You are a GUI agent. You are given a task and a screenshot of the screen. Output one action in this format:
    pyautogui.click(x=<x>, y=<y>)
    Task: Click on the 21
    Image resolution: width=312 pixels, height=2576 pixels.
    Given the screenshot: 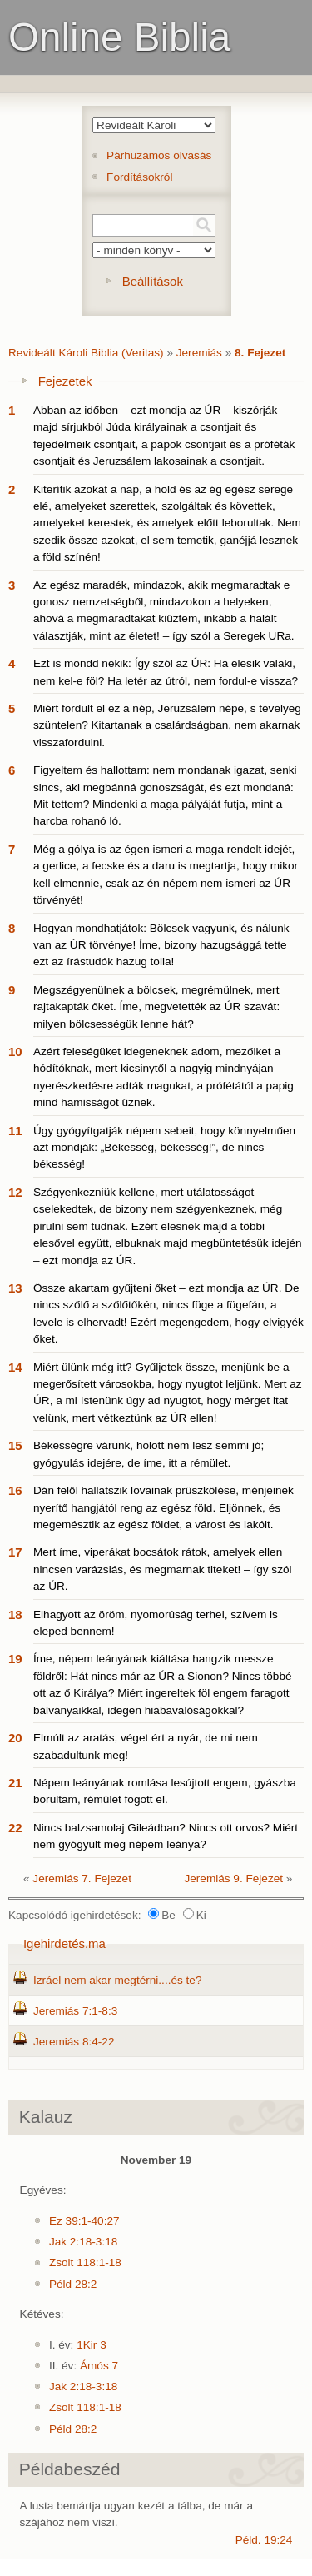 What is the action you would take?
    pyautogui.click(x=15, y=1783)
    